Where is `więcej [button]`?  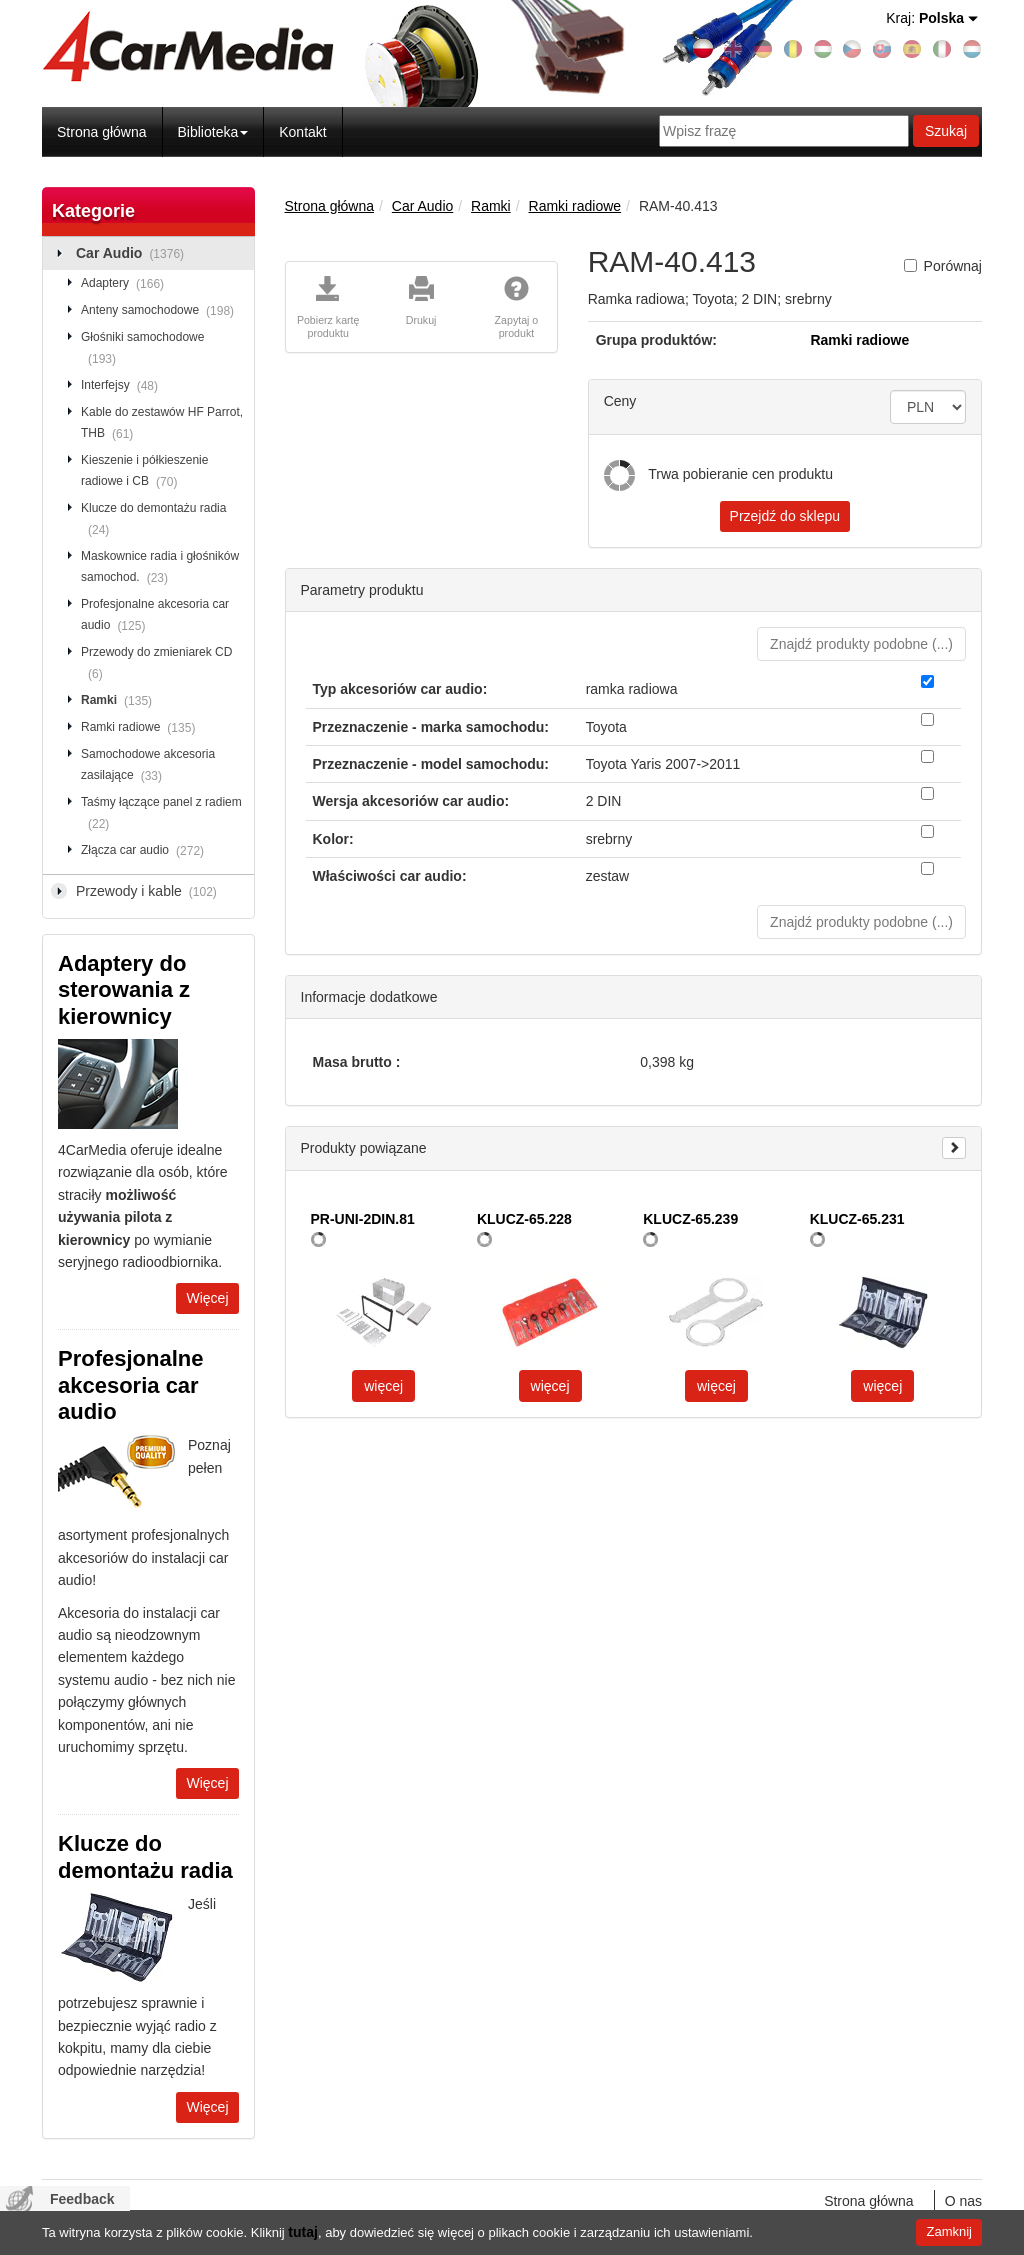
więcej [button] is located at coordinates (383, 1386).